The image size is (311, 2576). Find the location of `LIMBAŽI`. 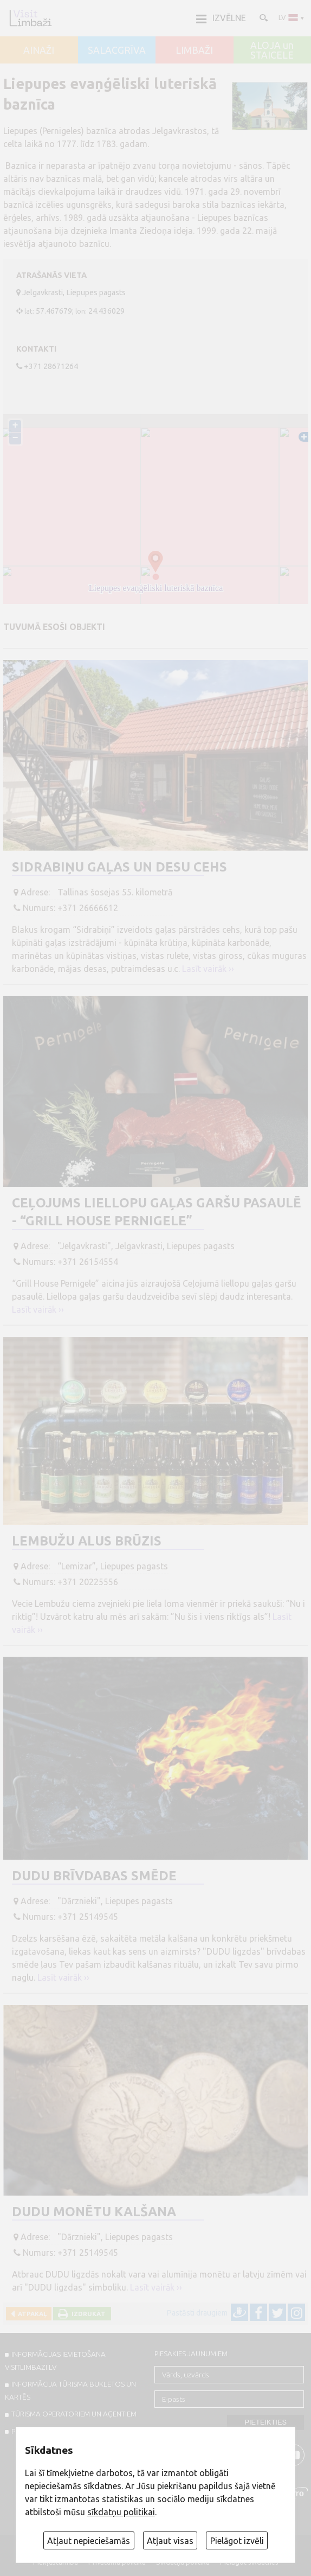

LIMBAŽI is located at coordinates (194, 50).